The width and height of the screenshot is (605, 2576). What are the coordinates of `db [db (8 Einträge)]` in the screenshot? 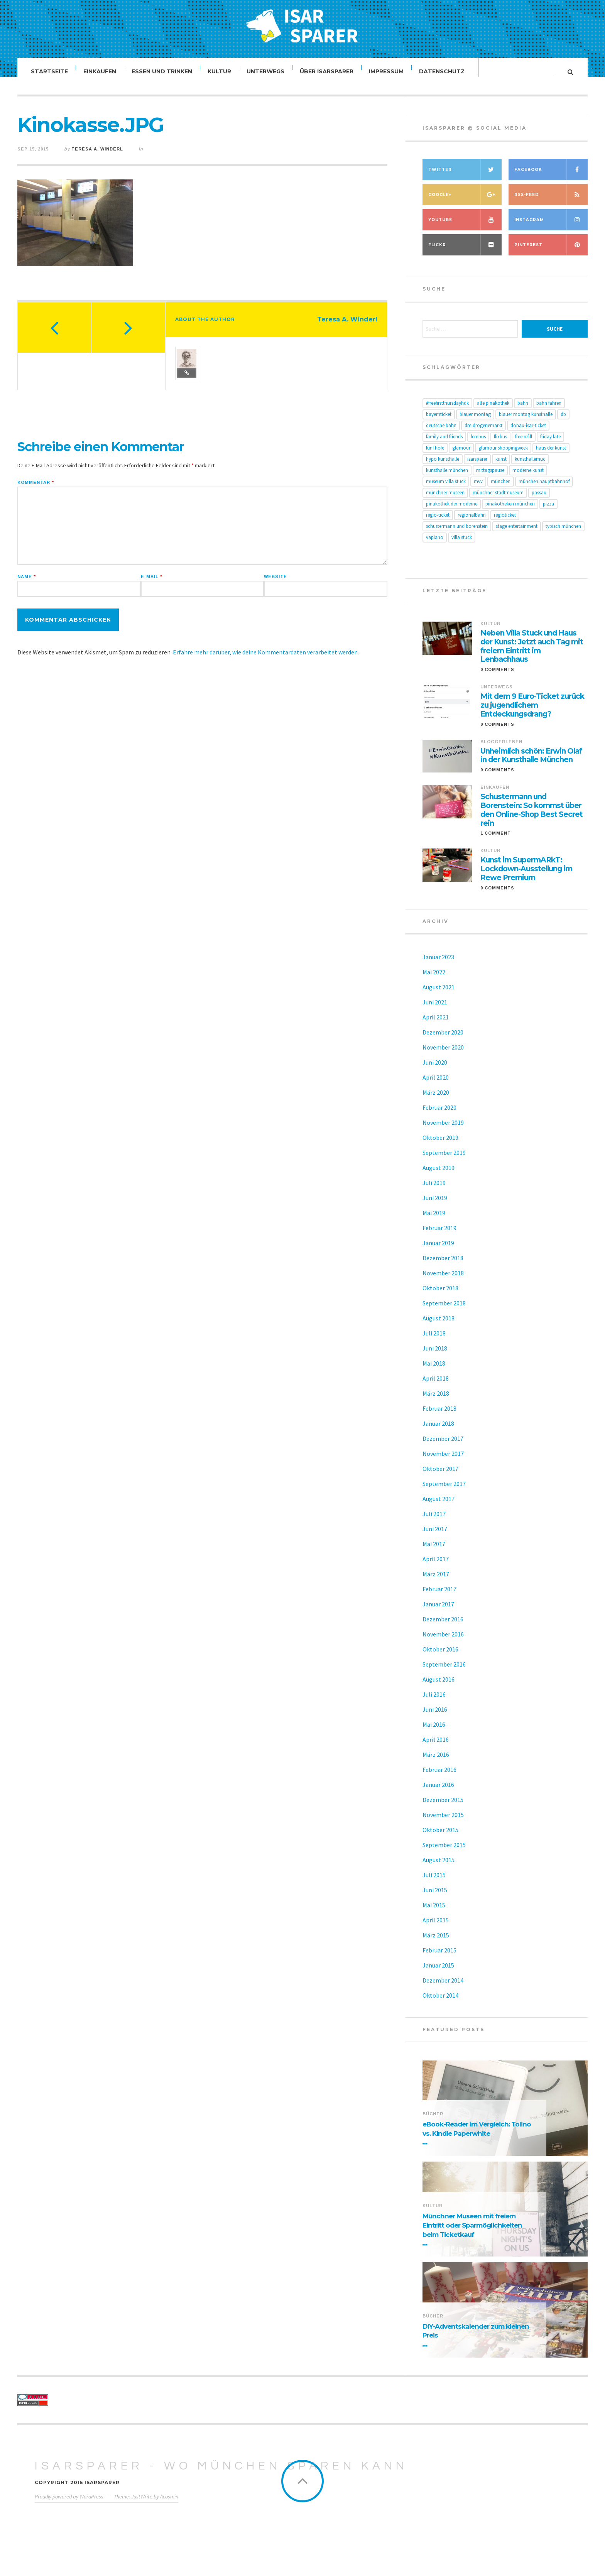 It's located at (563, 422).